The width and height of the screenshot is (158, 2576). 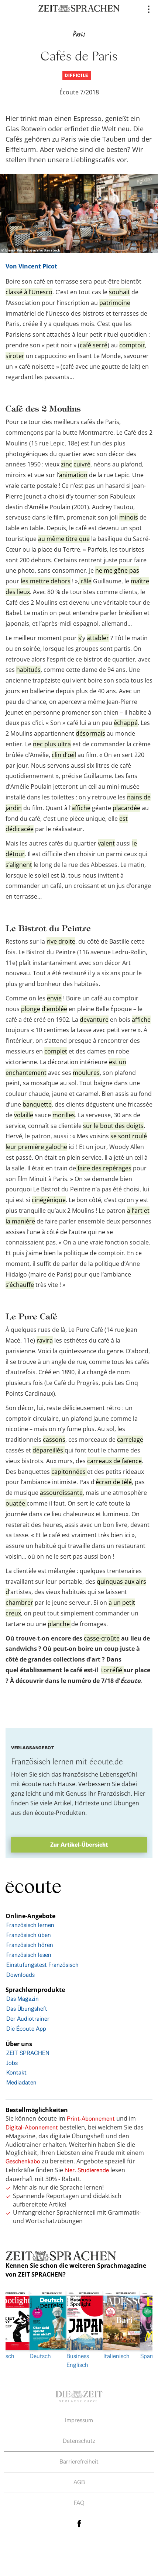 I want to click on Barrierefreiheit, so click(x=79, y=2461).